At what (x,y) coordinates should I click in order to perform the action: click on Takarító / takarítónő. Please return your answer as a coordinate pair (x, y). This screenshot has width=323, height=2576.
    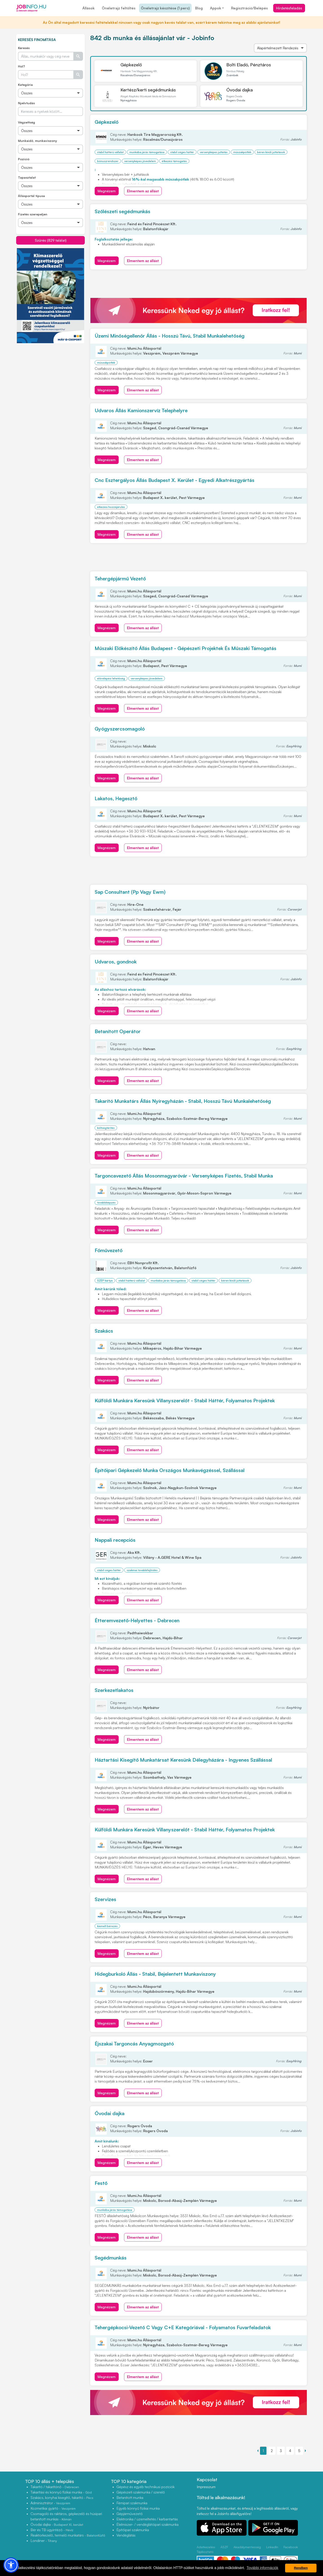
    Looking at the image, I should click on (55, 2487).